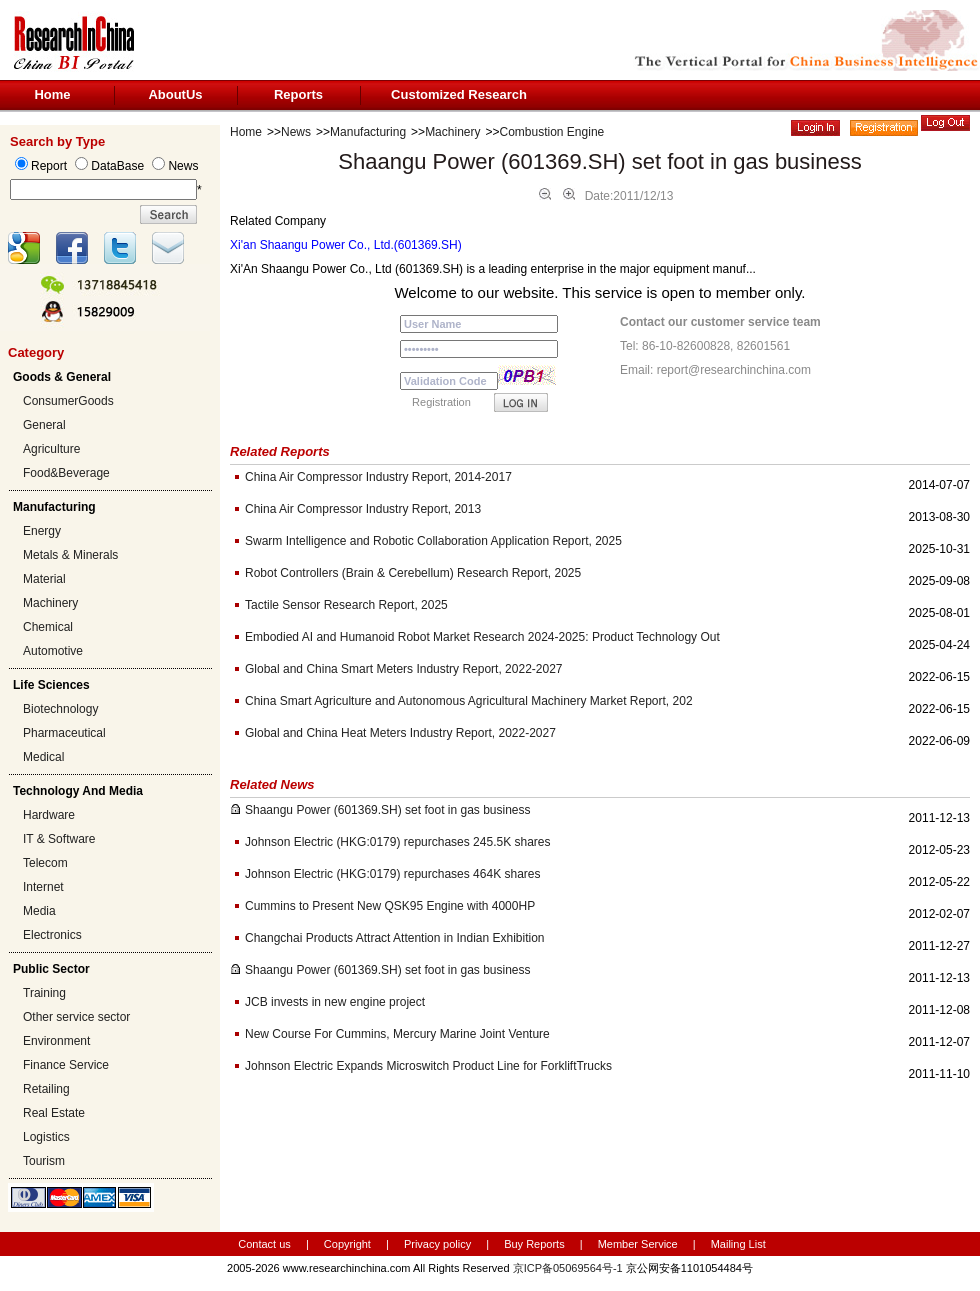 Image resolution: width=980 pixels, height=1291 pixels. I want to click on Biotechnology, so click(60, 709).